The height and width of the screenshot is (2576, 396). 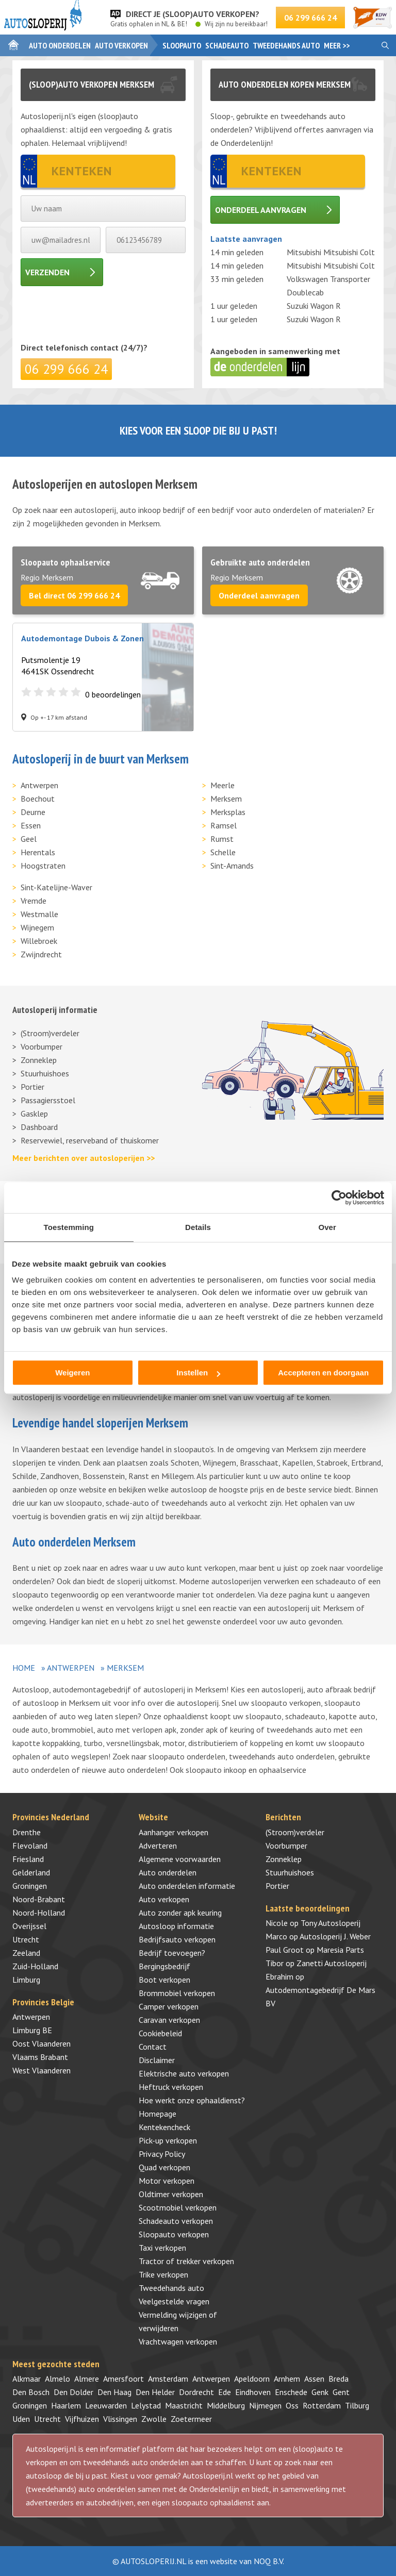 I want to click on Home, so click(x=23, y=1668).